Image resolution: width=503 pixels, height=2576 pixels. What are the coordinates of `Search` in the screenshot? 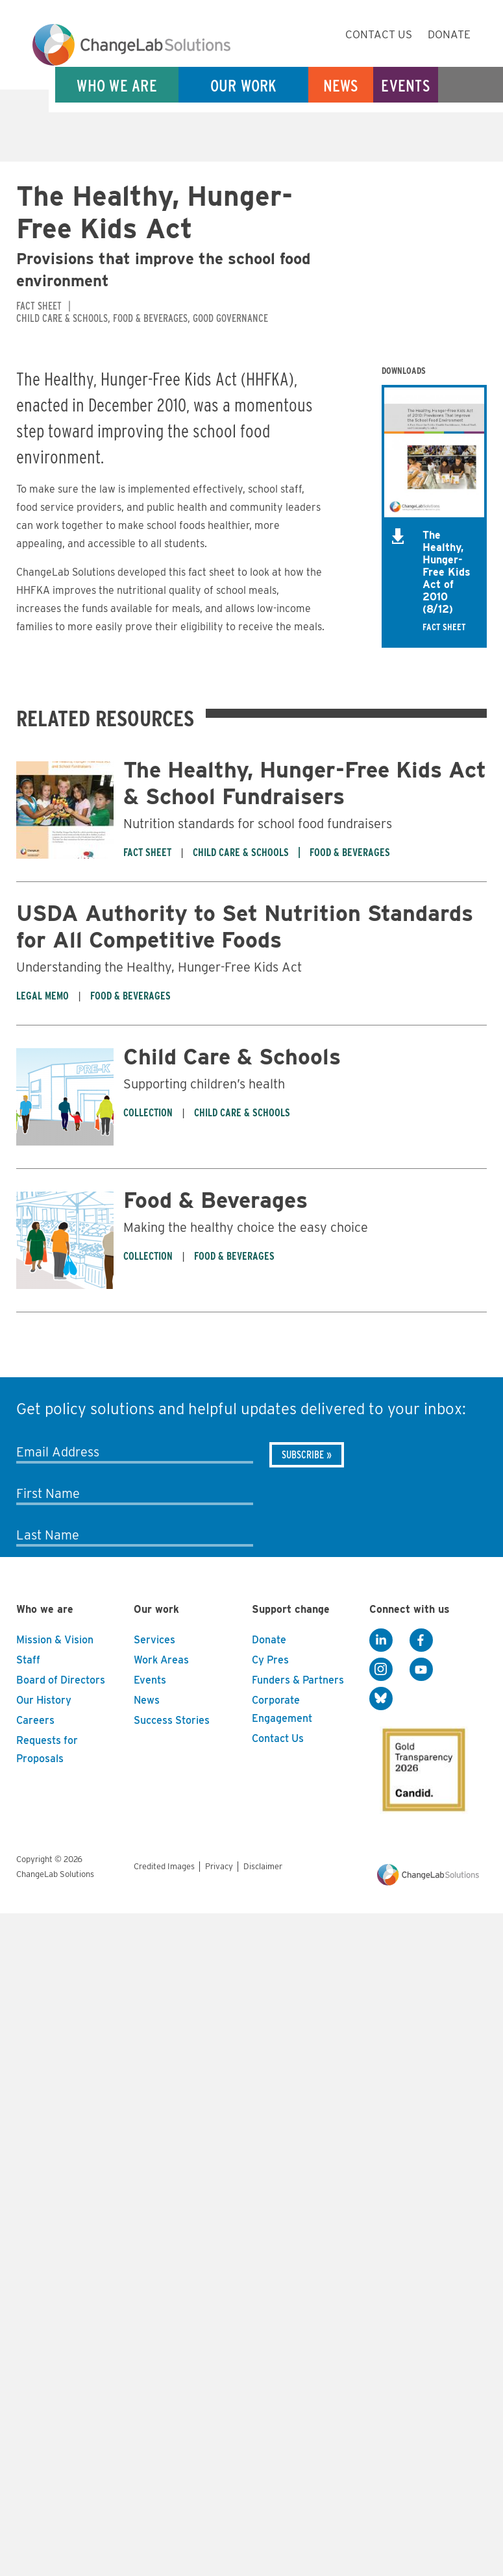 It's located at (470, 85).